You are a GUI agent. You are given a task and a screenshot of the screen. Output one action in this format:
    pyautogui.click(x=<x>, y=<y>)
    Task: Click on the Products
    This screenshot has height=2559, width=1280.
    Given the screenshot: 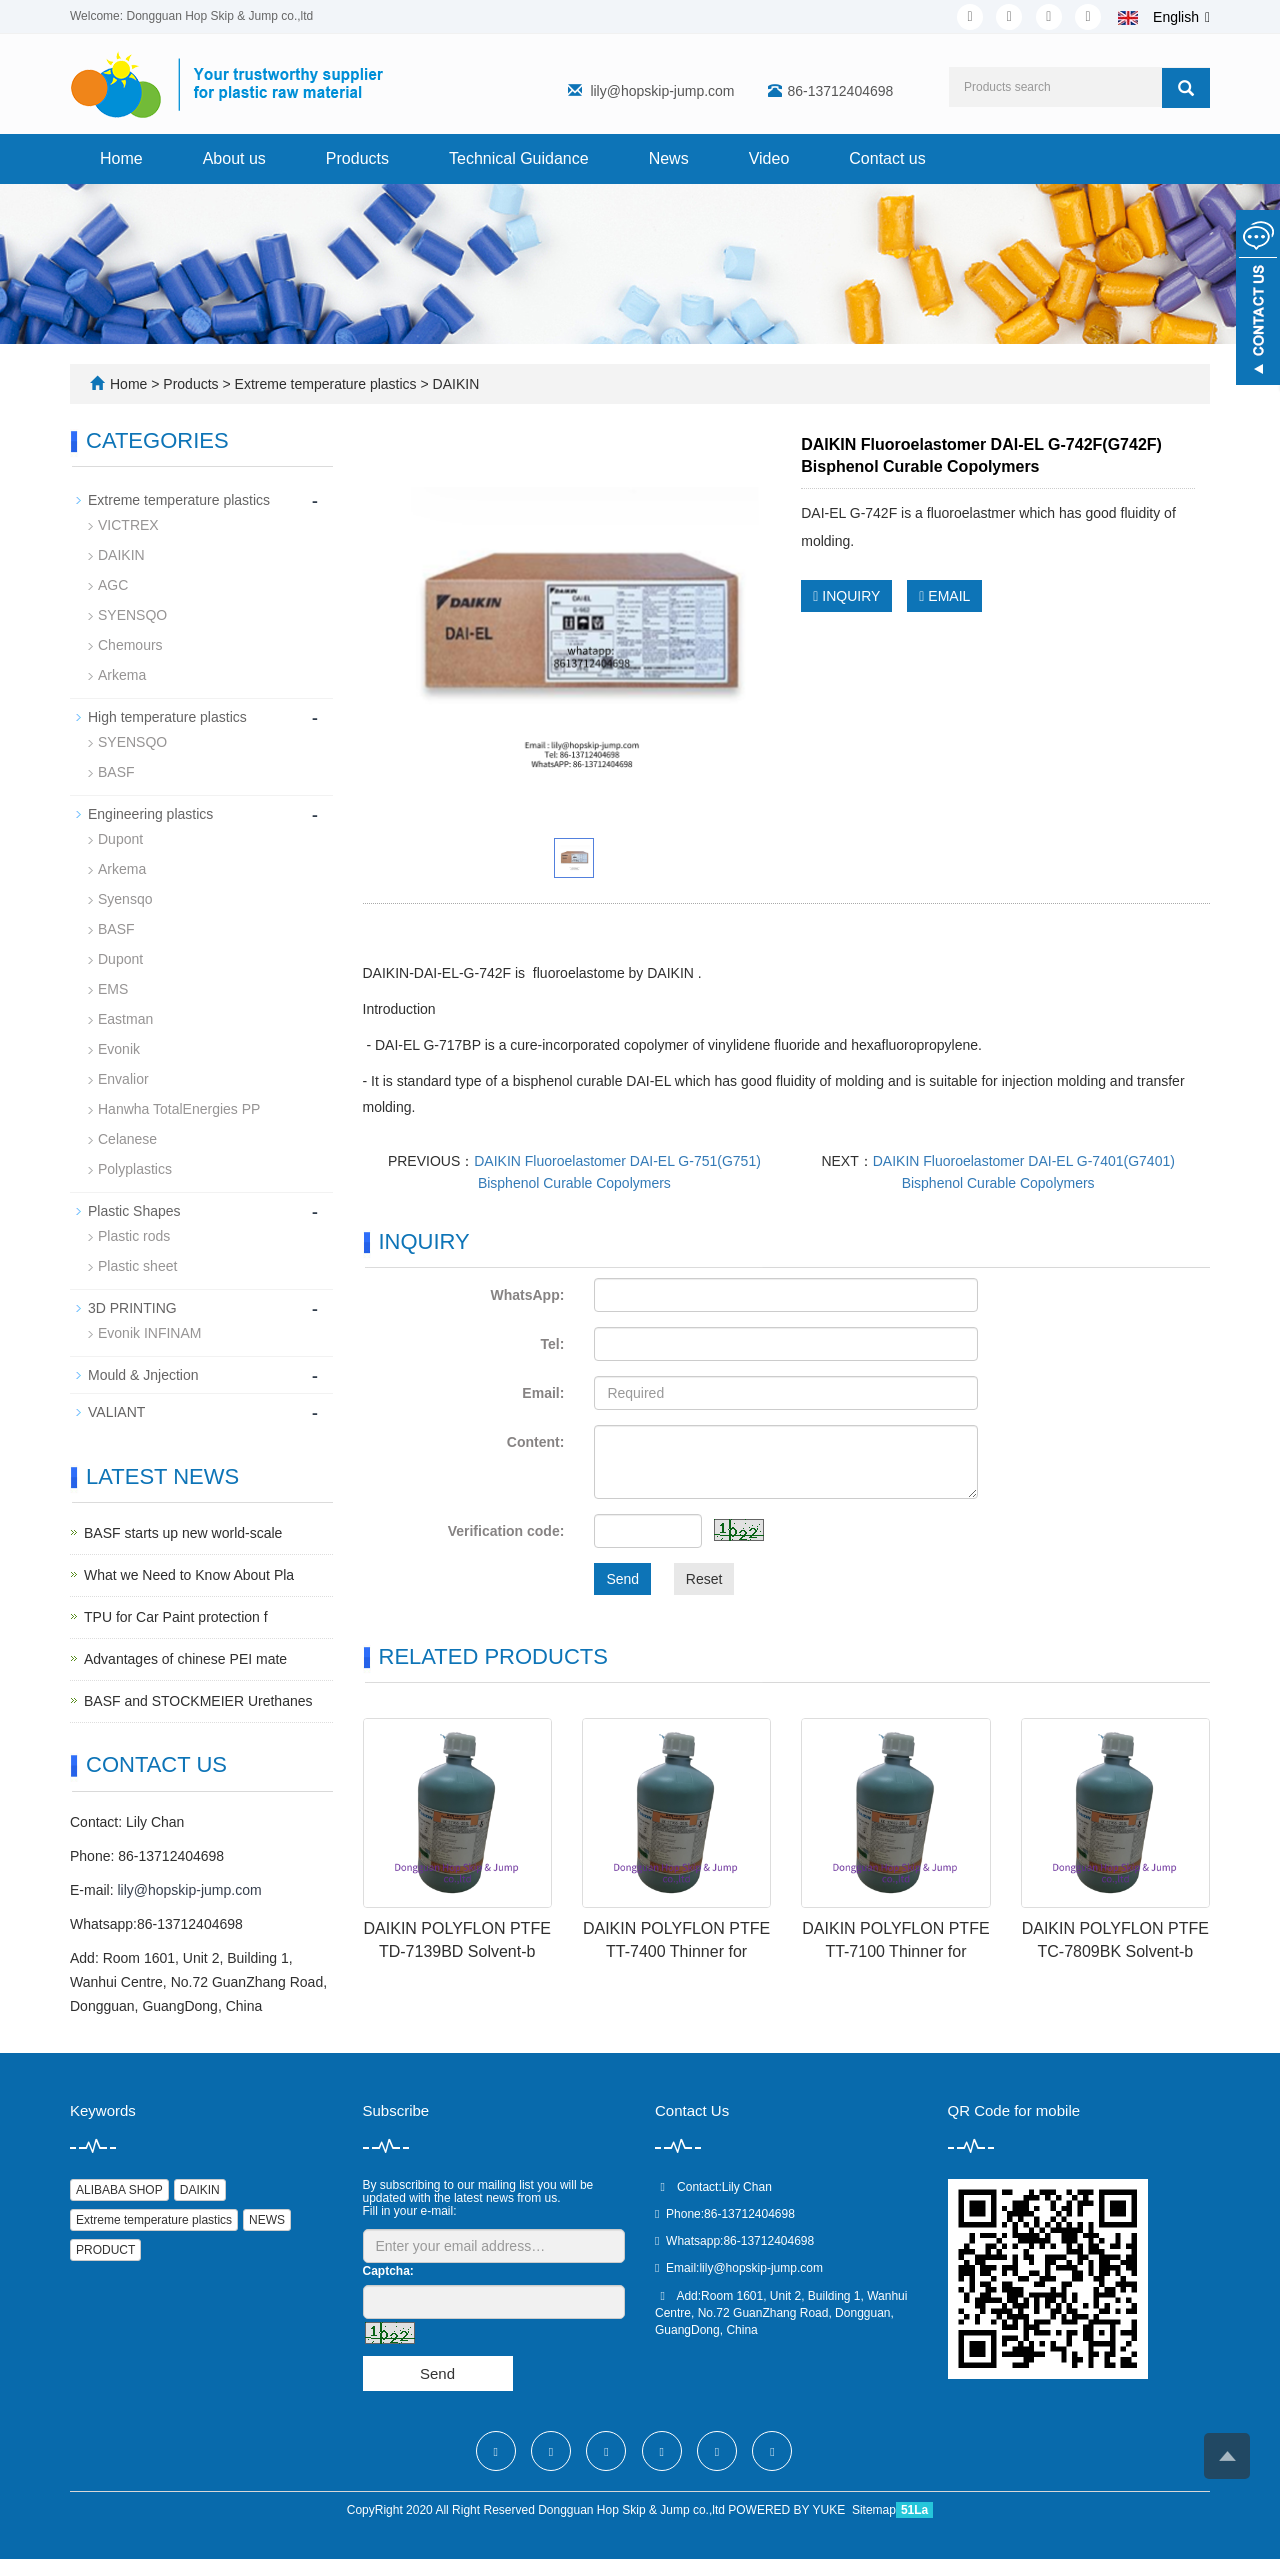 What is the action you would take?
    pyautogui.click(x=357, y=158)
    